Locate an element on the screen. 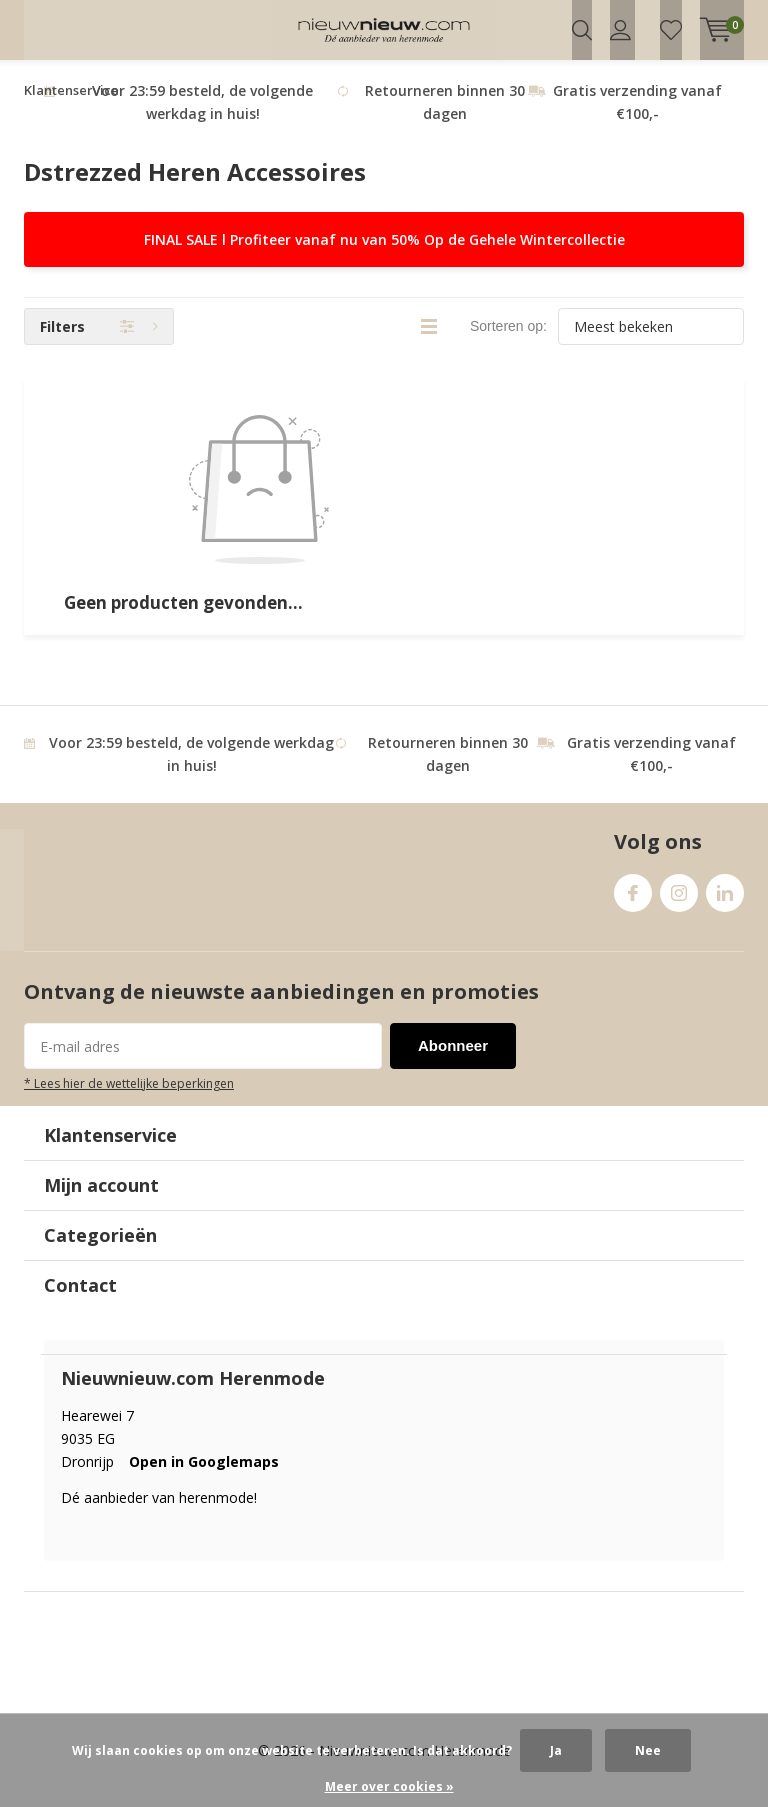 The image size is (768, 1807). Instagram is located at coordinates (679, 906).